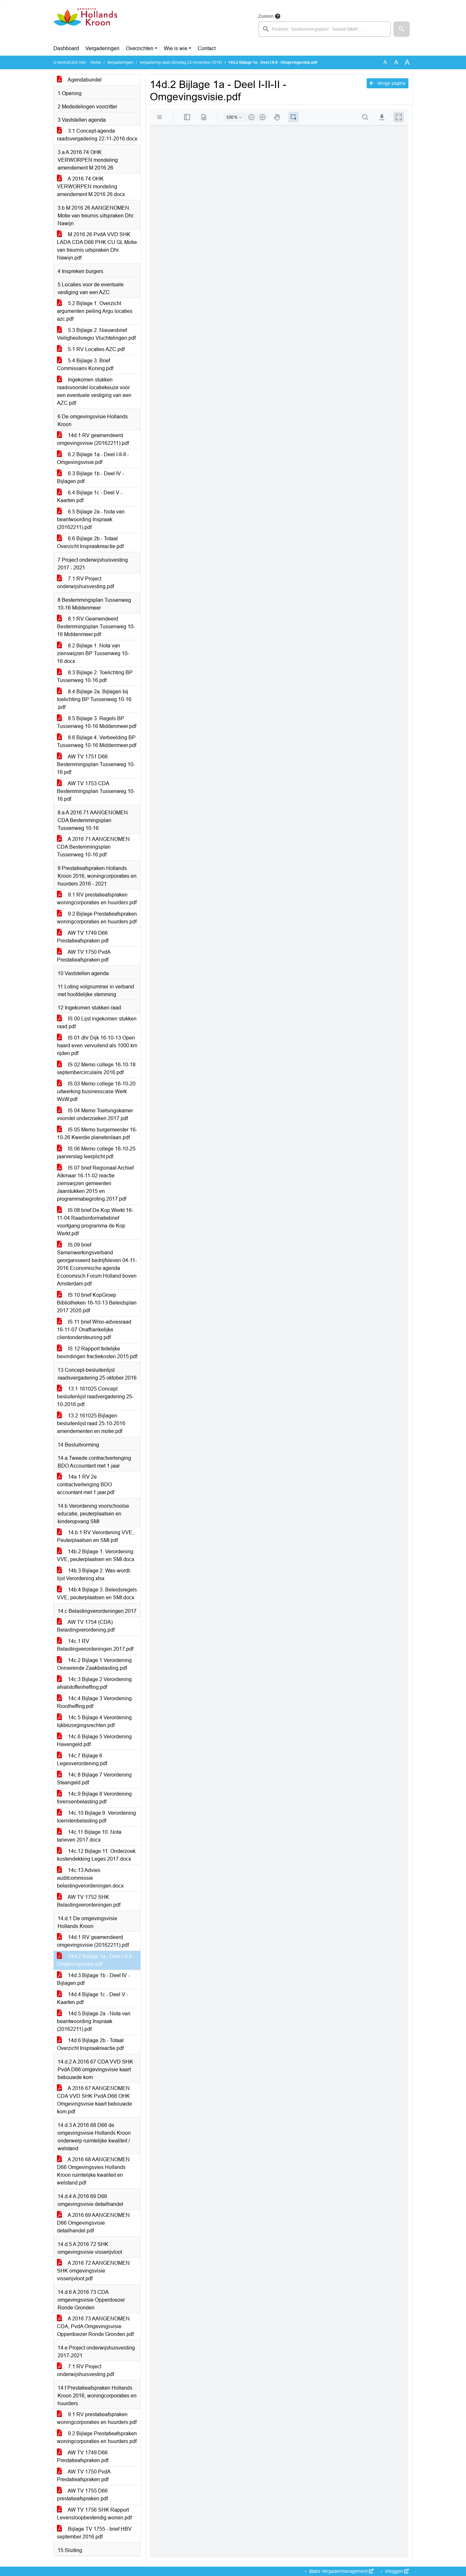 This screenshot has width=466, height=2576. Describe the element at coordinates (96, 334) in the screenshot. I see `5.3 Bijlage 2. Nieuwsbrief Veiligheidsregio Vluchtelingen.pdf` at that location.